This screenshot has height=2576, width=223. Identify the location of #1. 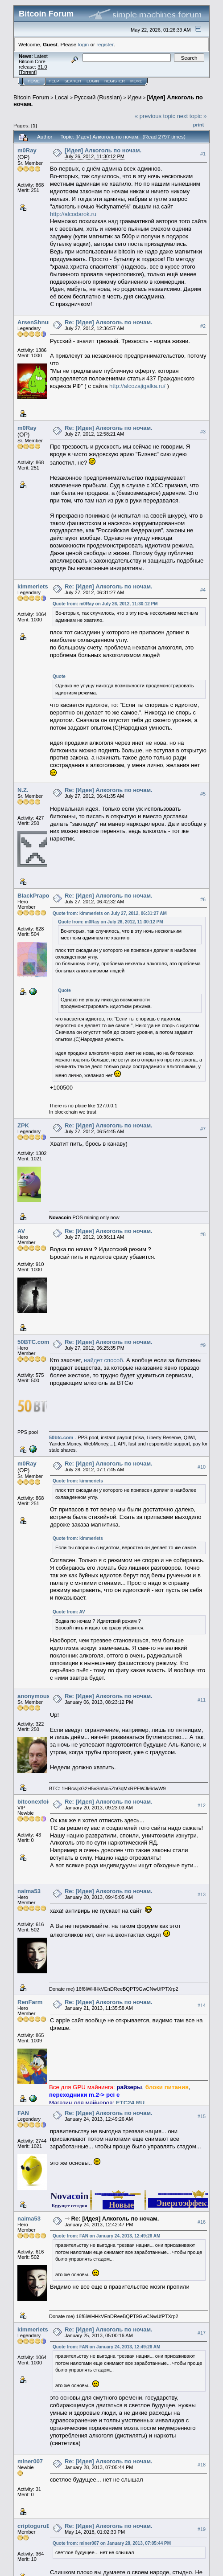
(203, 153).